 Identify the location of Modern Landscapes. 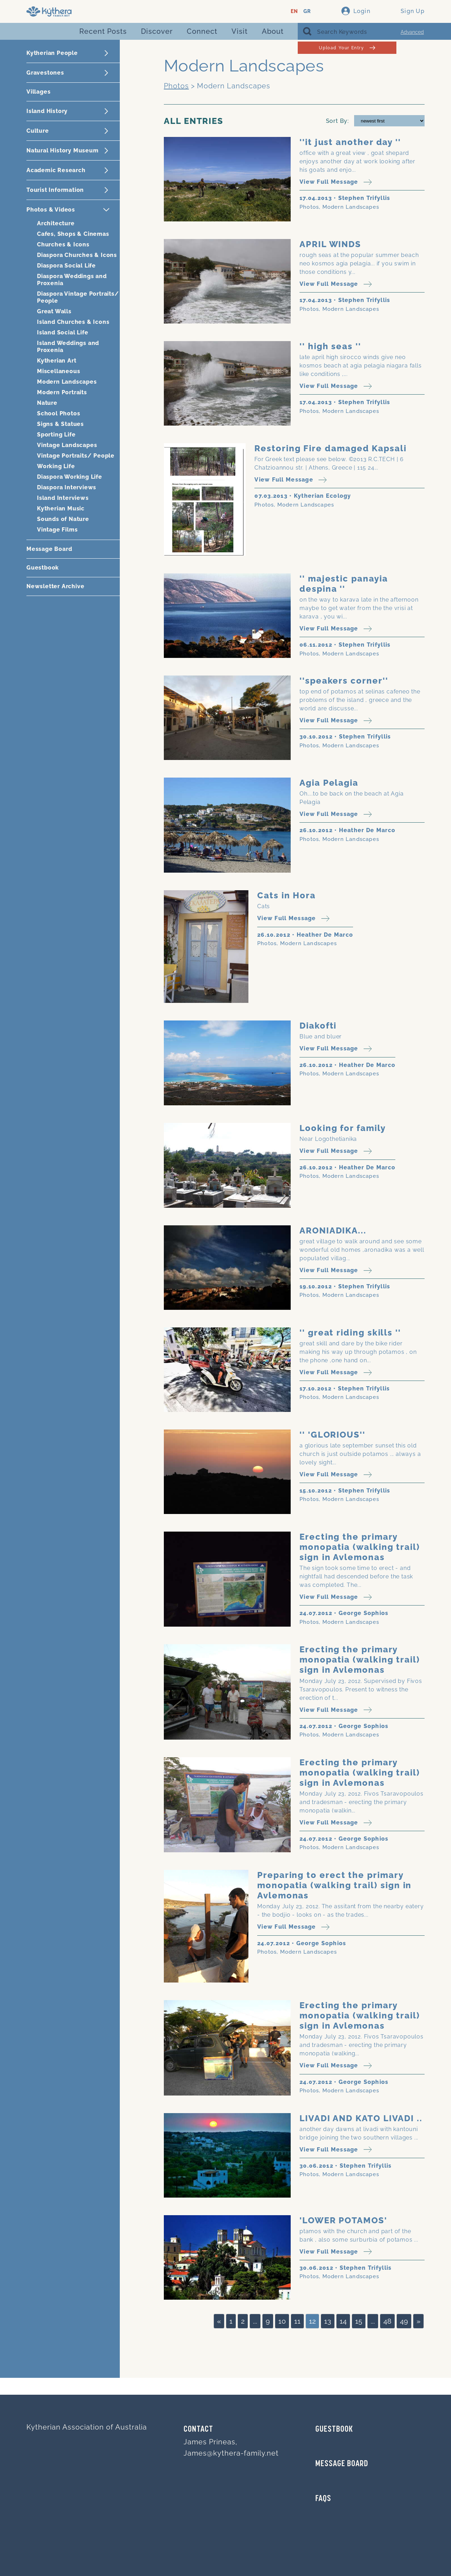
(67, 381).